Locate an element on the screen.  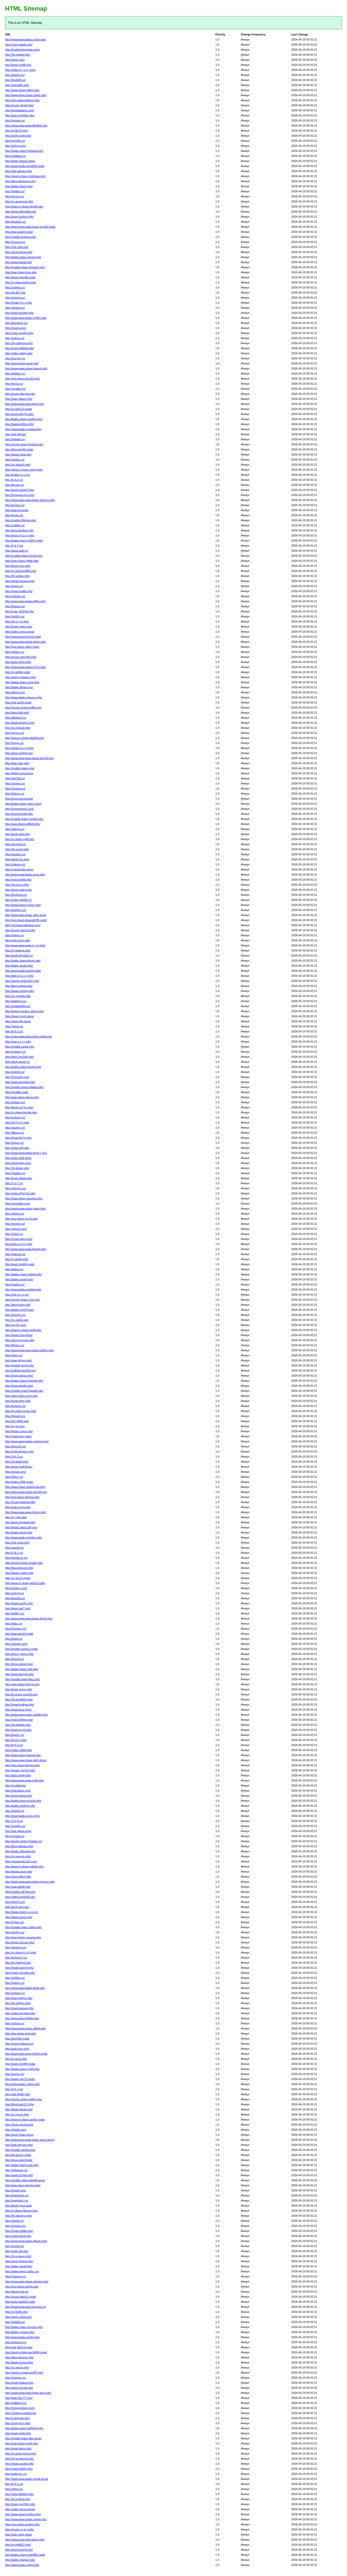
http://mobile.share.bjxwkb.info/ is located at coordinates (24, 1390).